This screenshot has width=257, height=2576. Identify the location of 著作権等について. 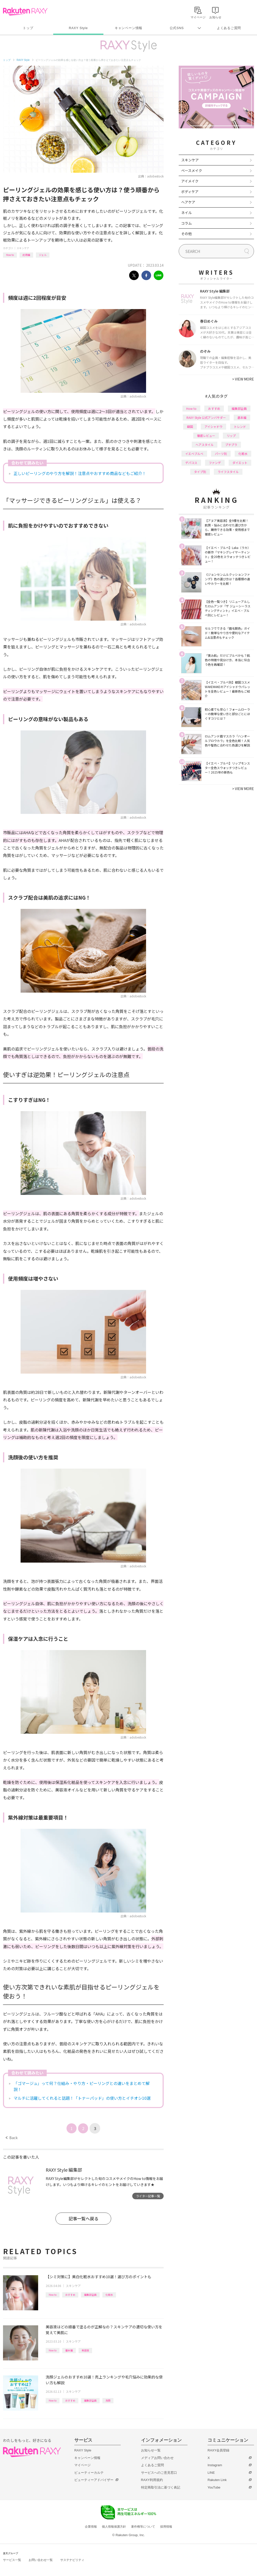
(143, 2526).